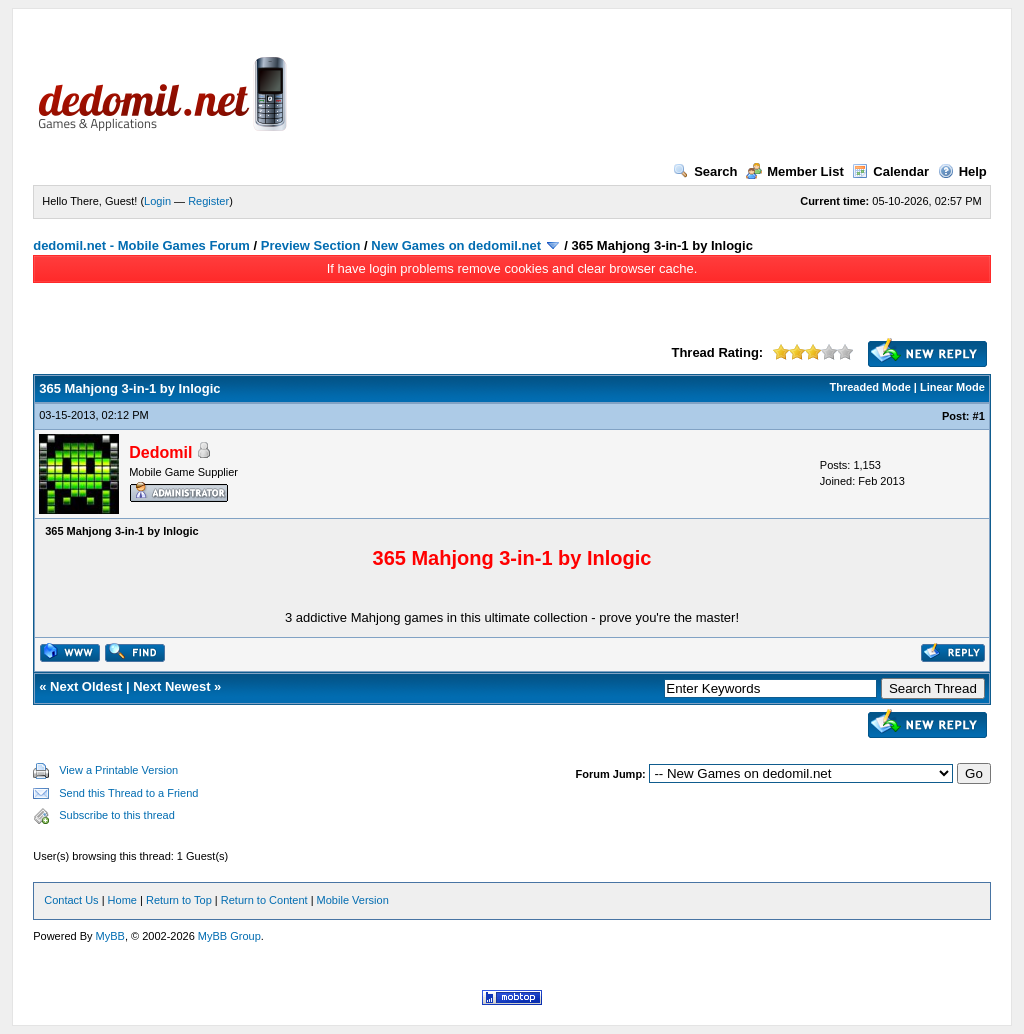  I want to click on Register, so click(208, 201).